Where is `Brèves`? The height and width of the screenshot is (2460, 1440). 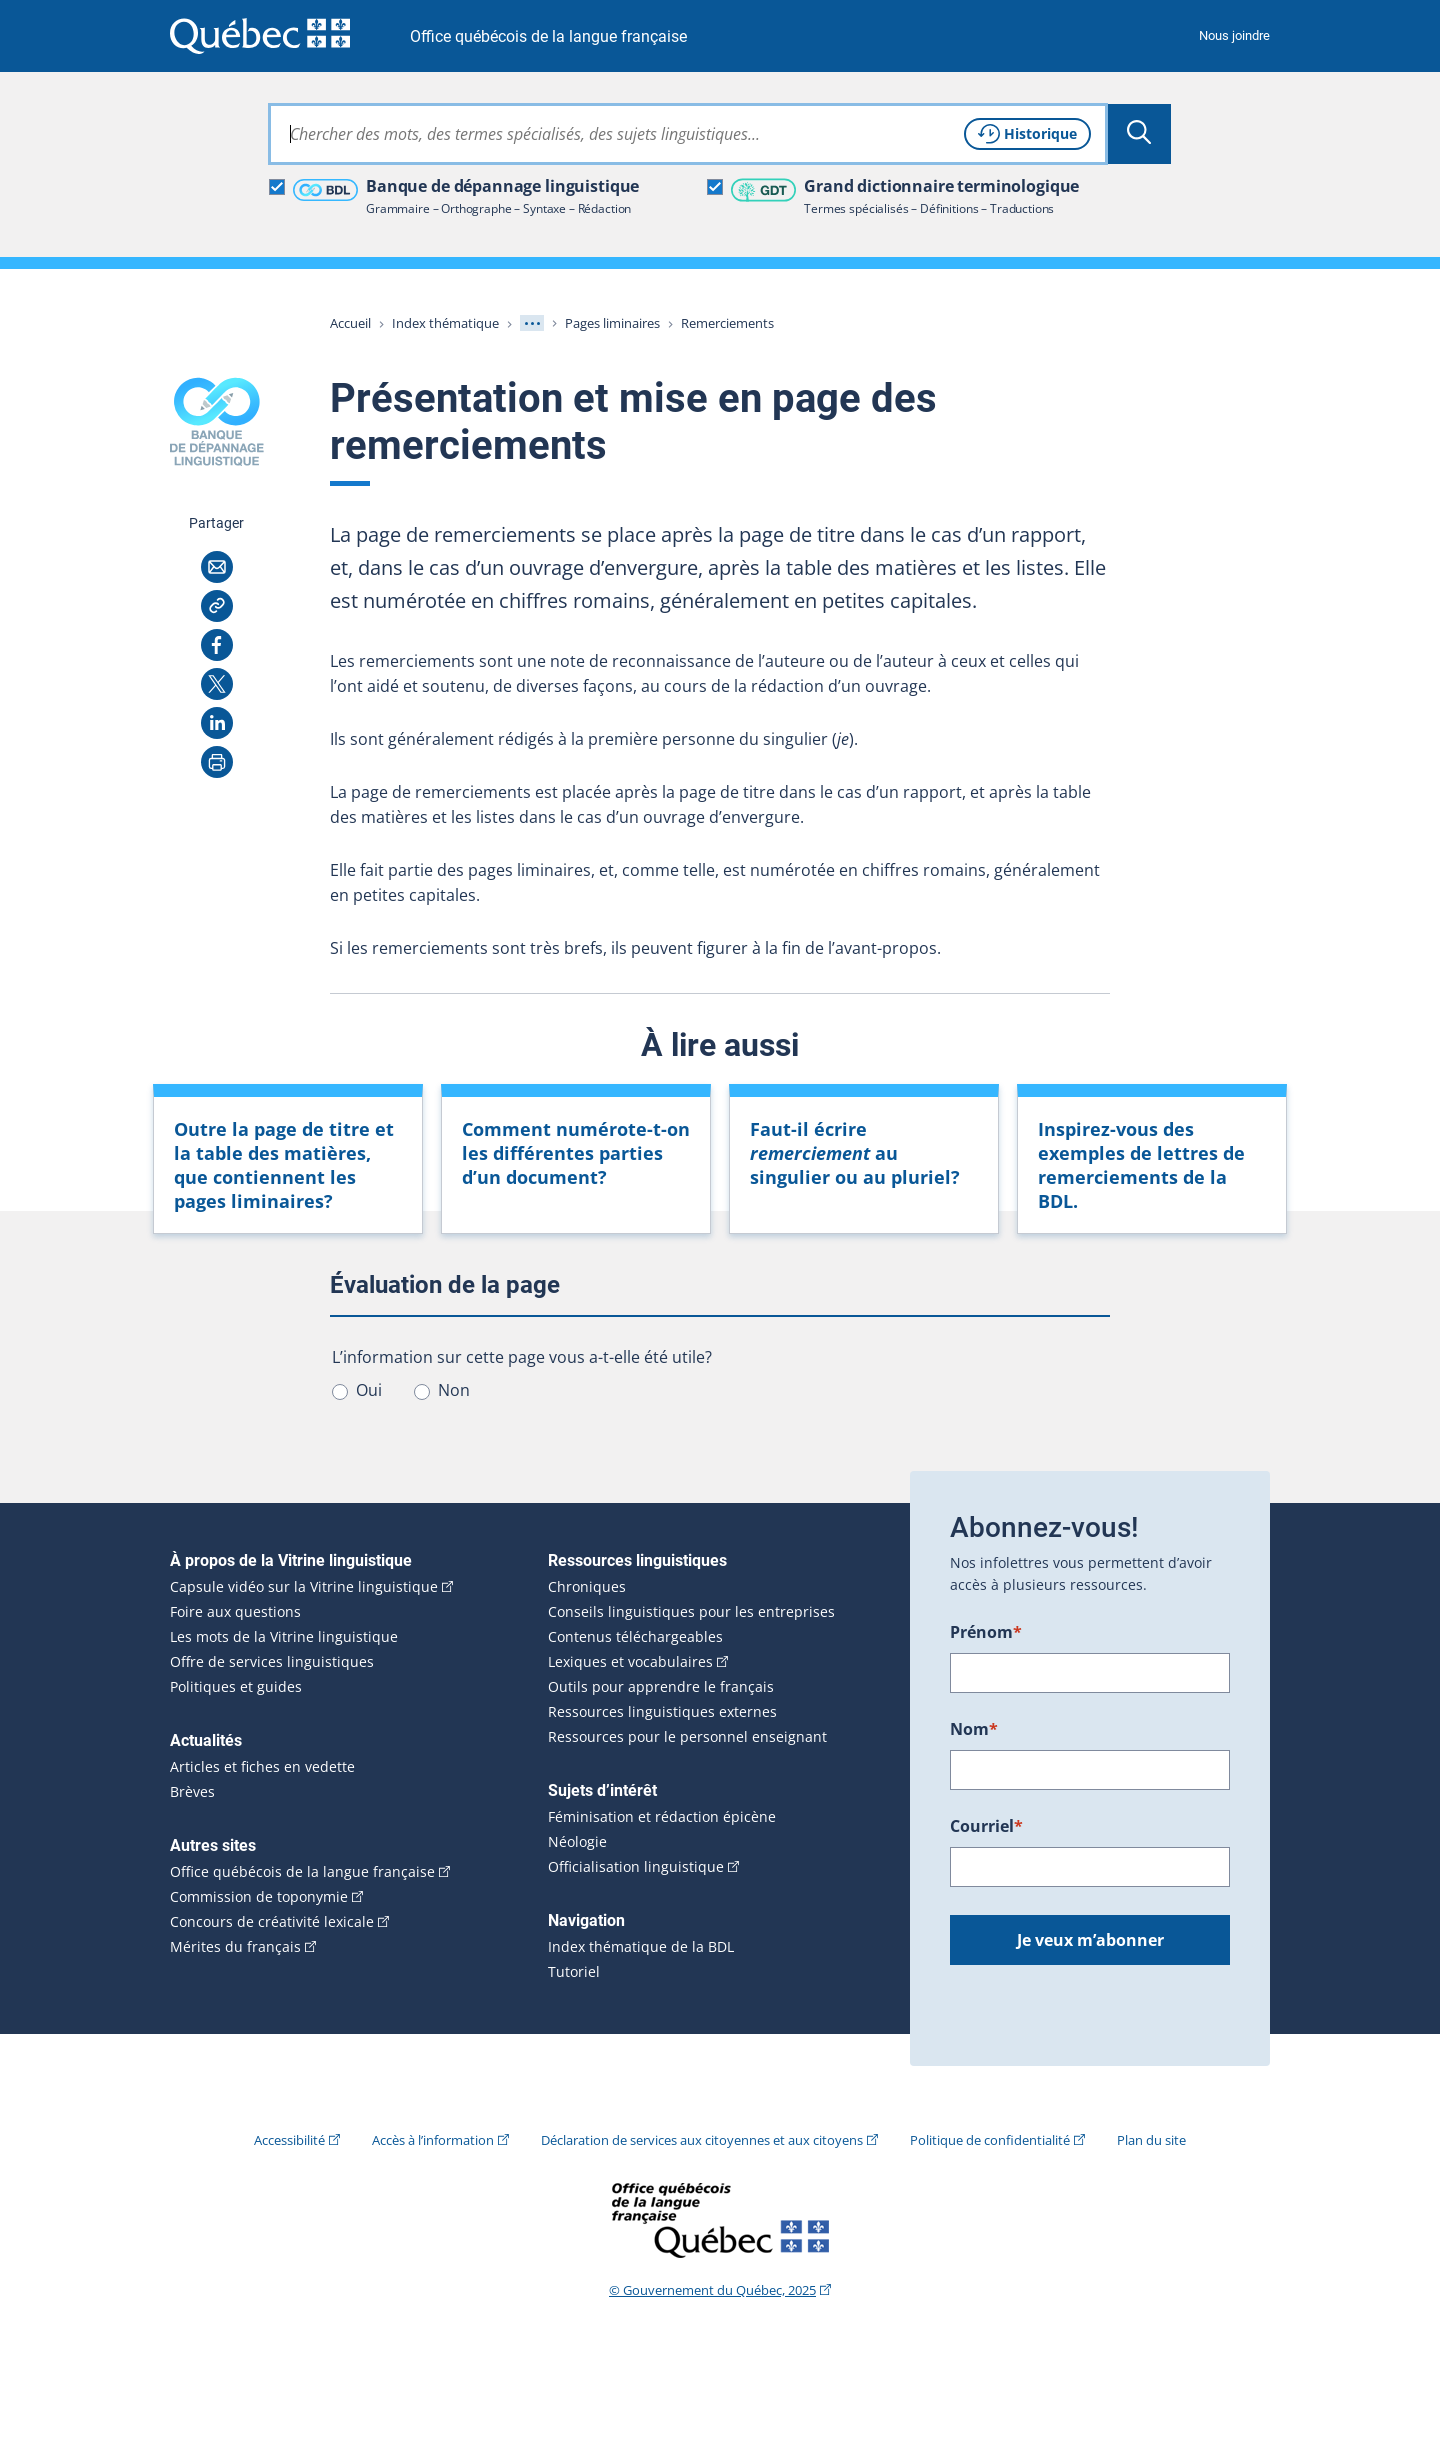
Brèves is located at coordinates (192, 1792).